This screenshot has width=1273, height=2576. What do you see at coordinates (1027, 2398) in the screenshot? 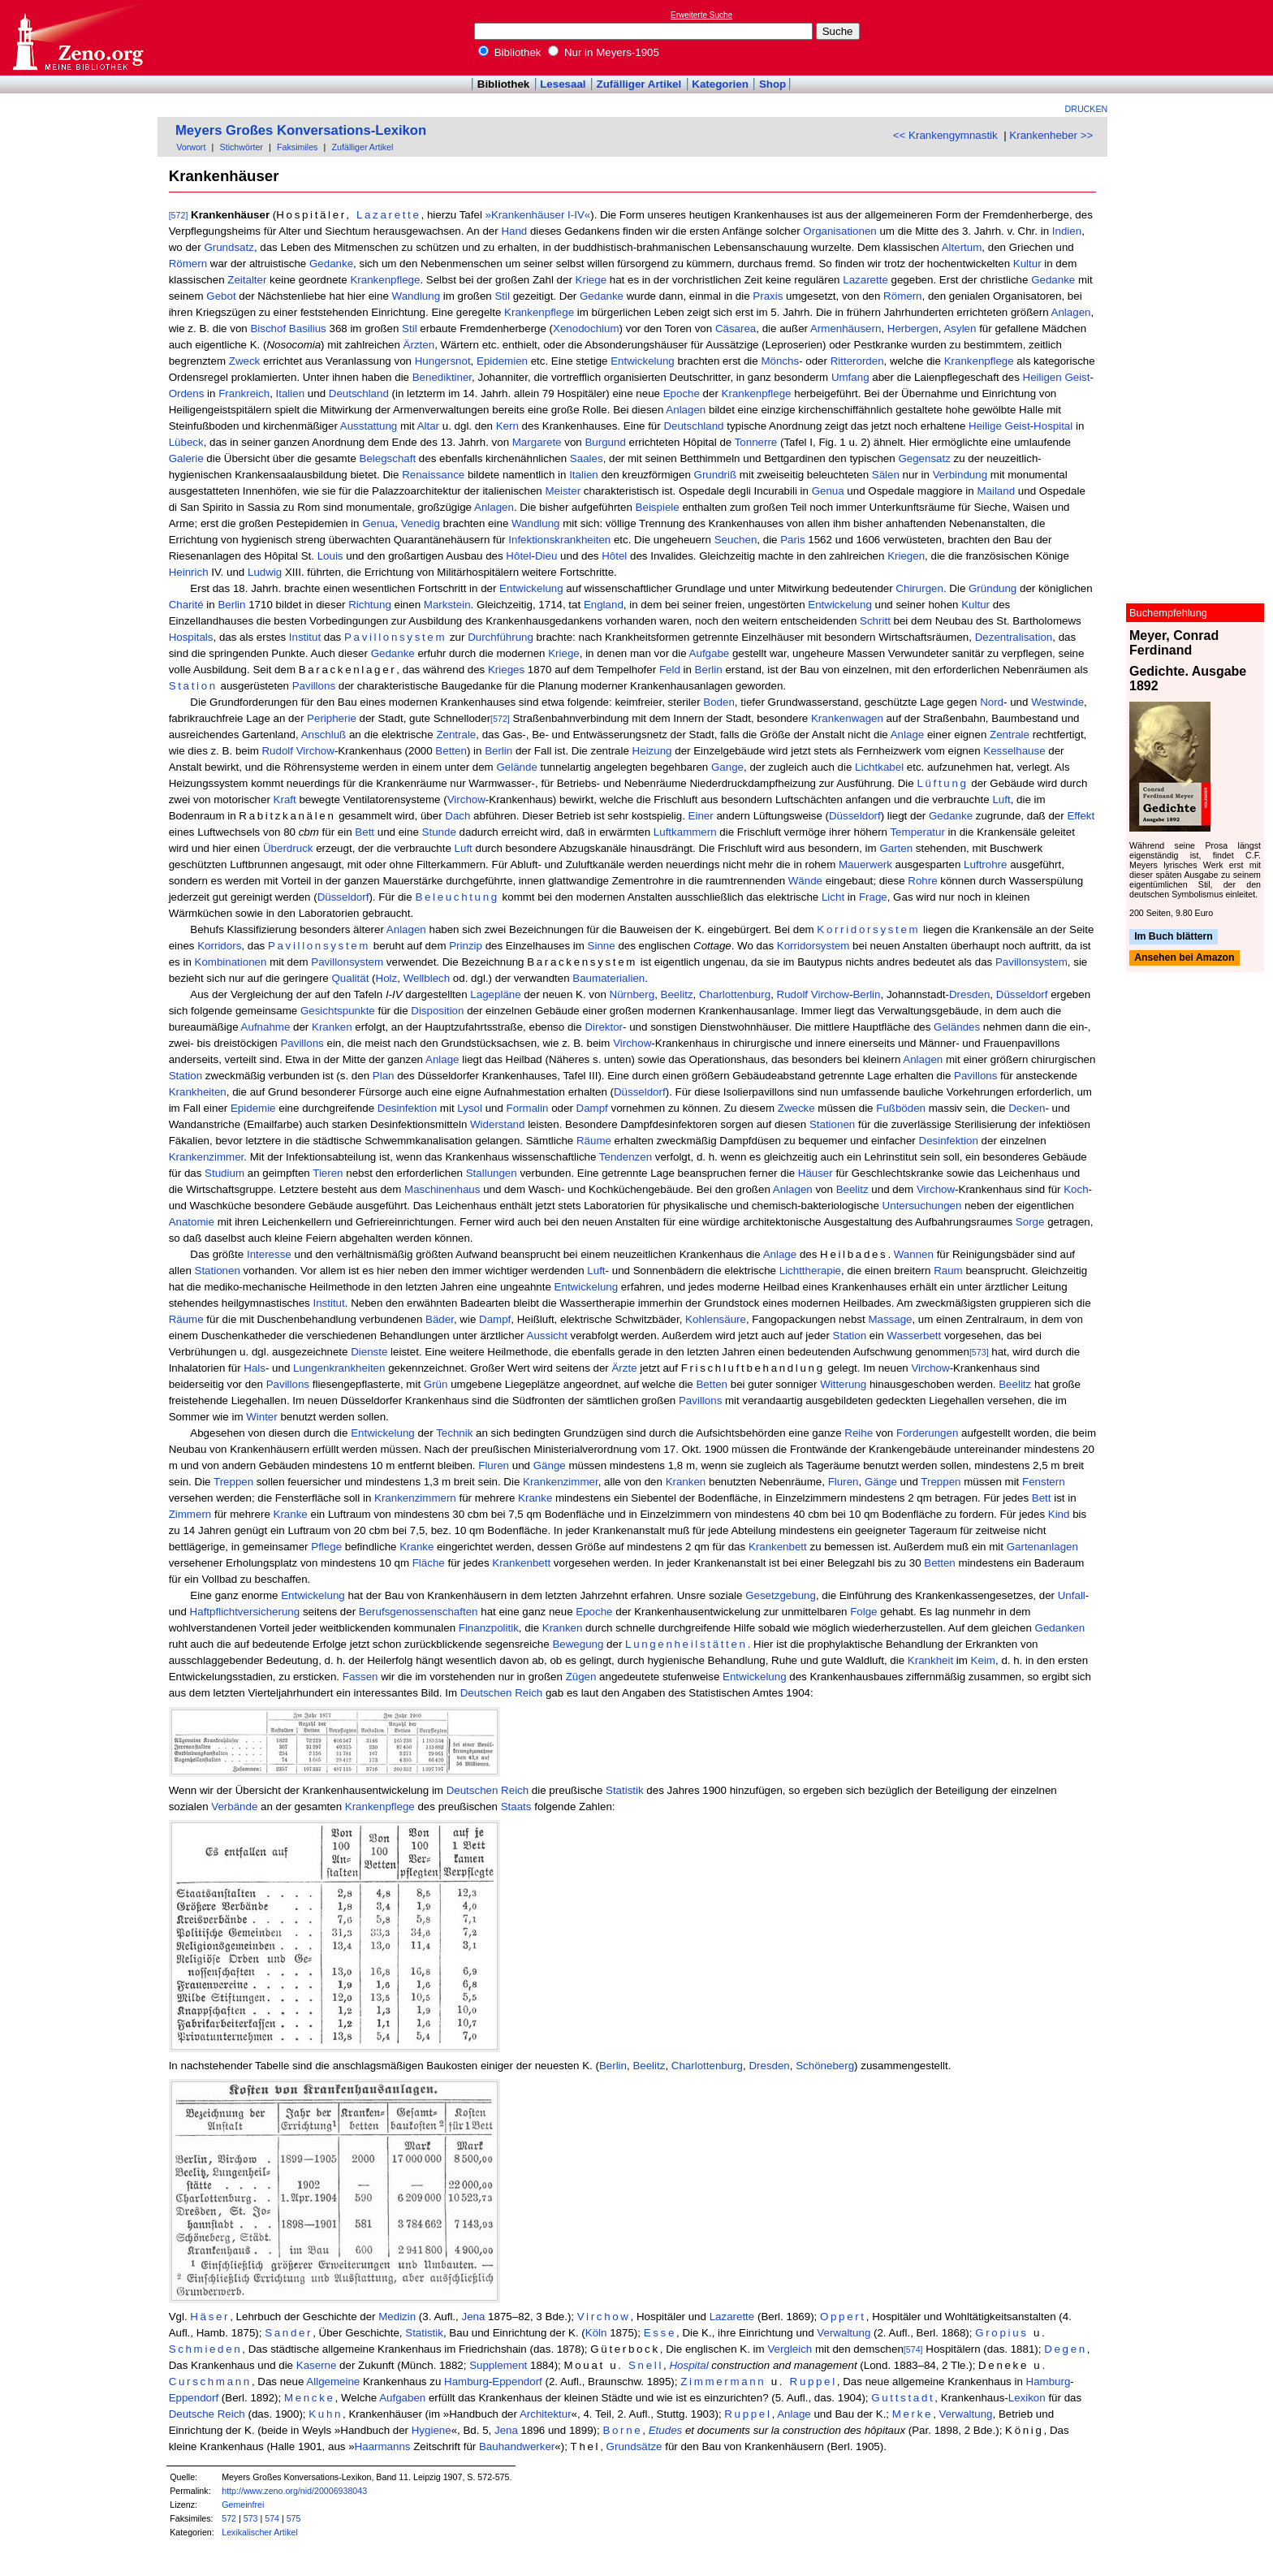
I see `Lexikon` at bounding box center [1027, 2398].